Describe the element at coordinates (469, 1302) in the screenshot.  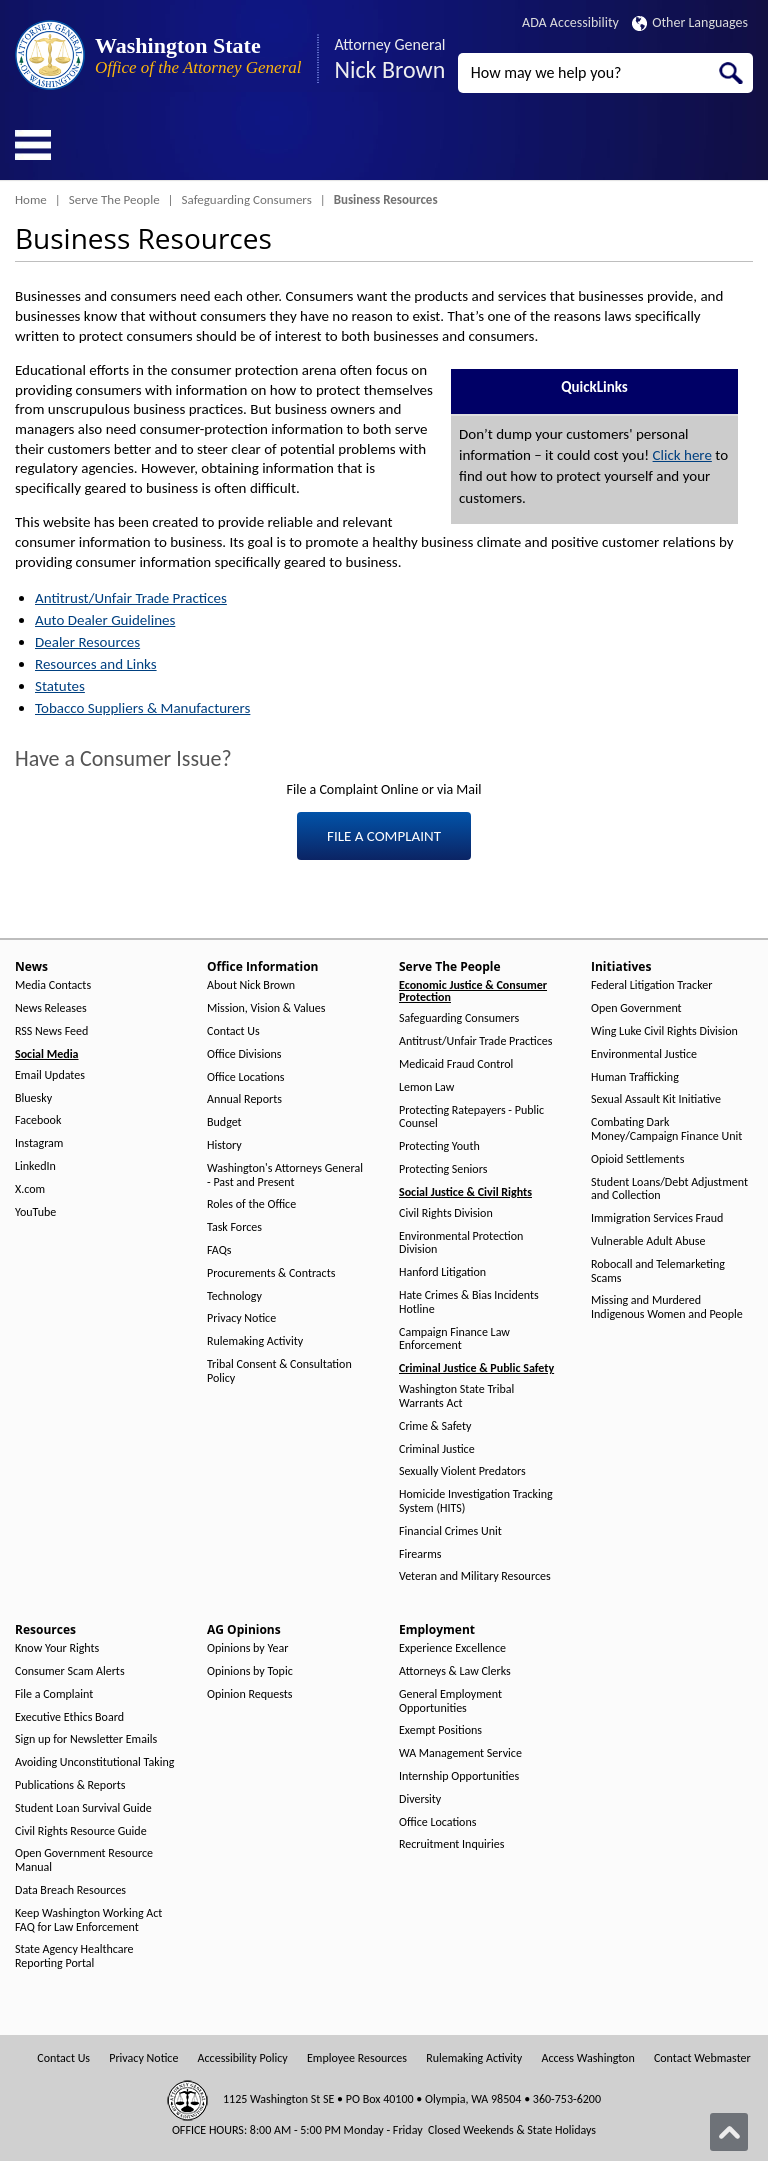
I see `Hate Crimes & Bias Incidents Hotline` at that location.